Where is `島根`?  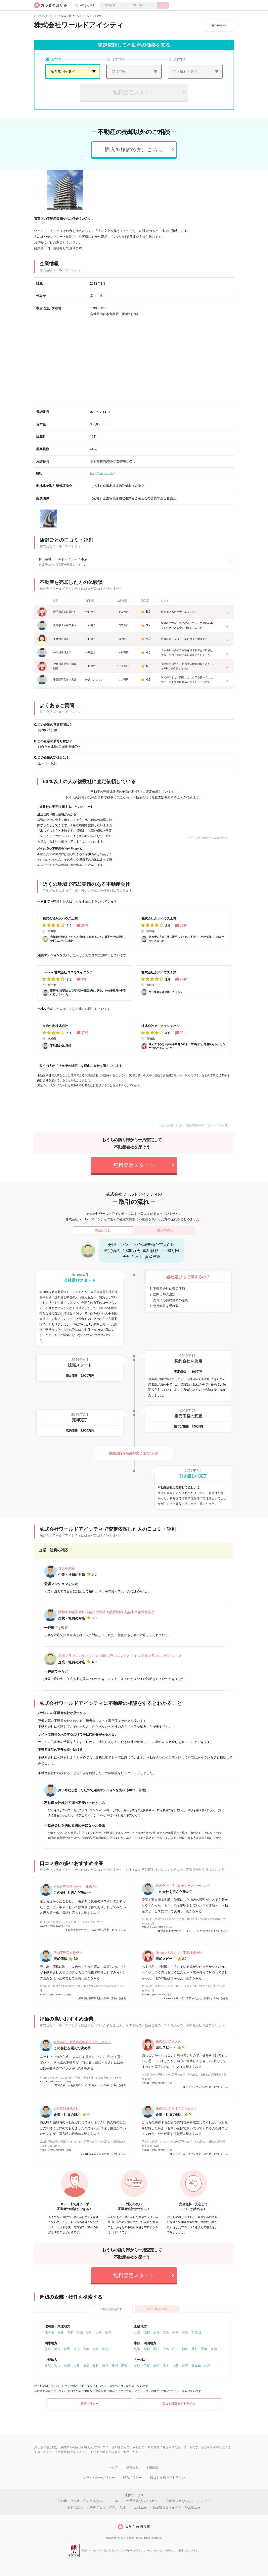 島根 is located at coordinates (147, 2341).